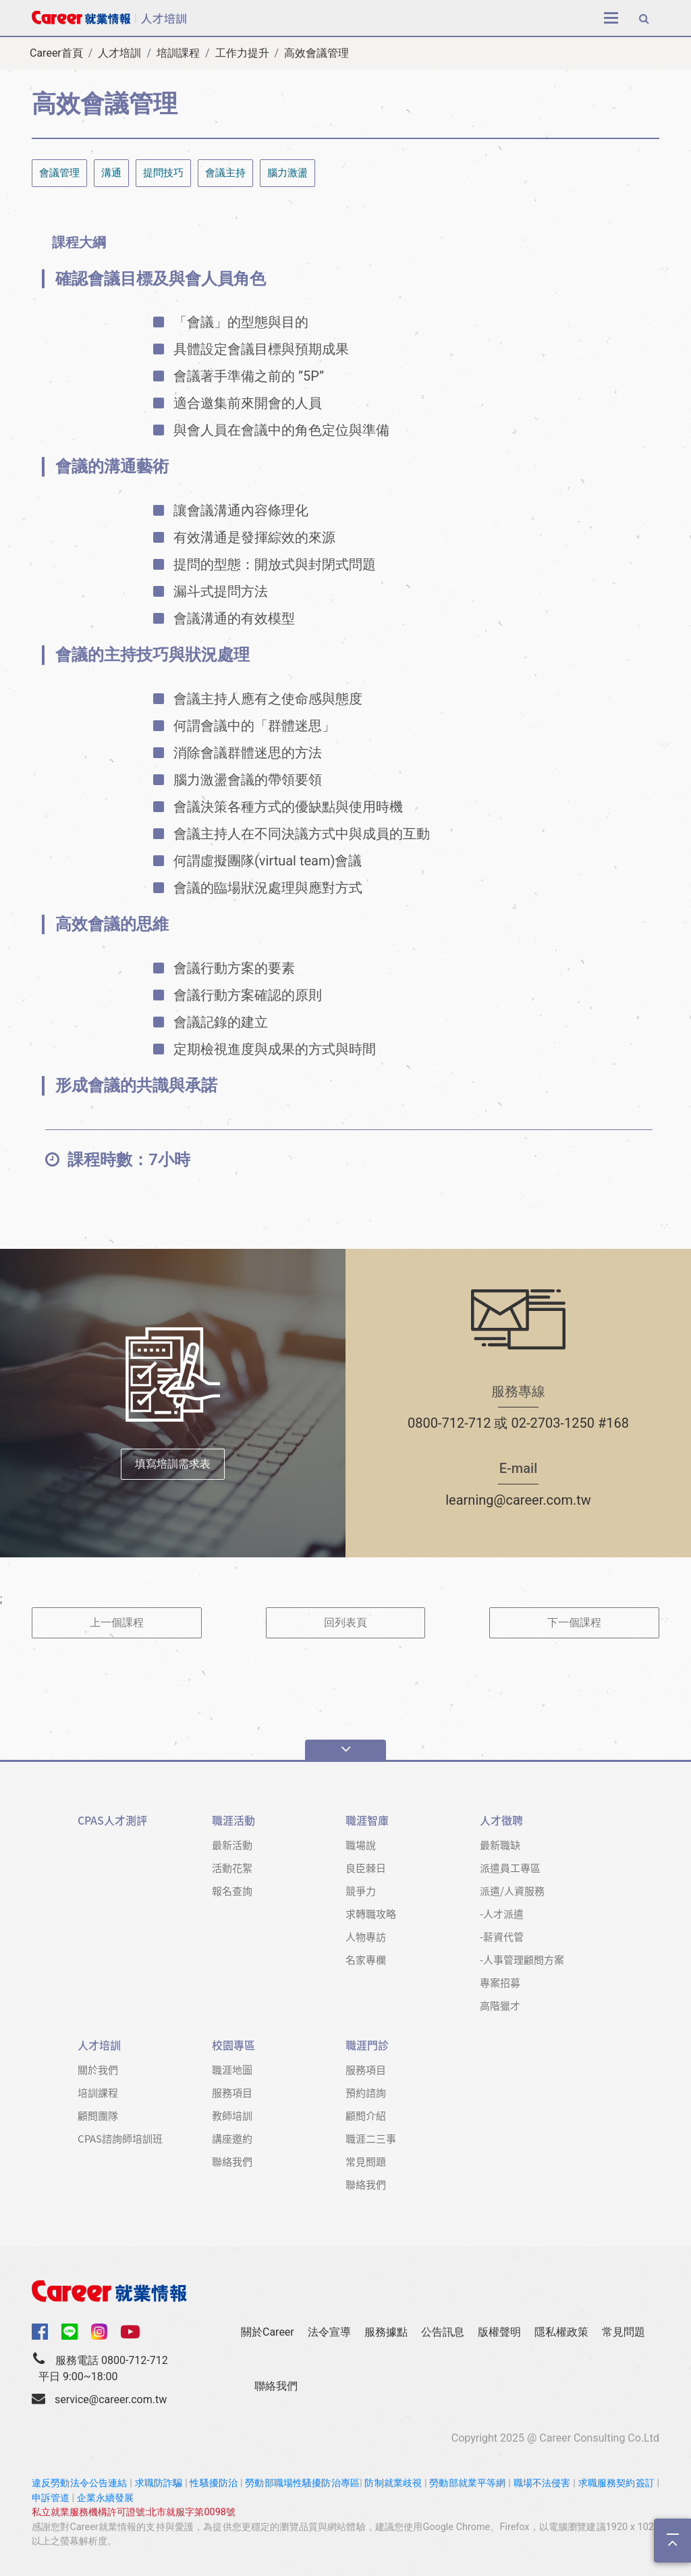 This screenshot has height=2576, width=691. I want to click on -薪資代管, so click(502, 1936).